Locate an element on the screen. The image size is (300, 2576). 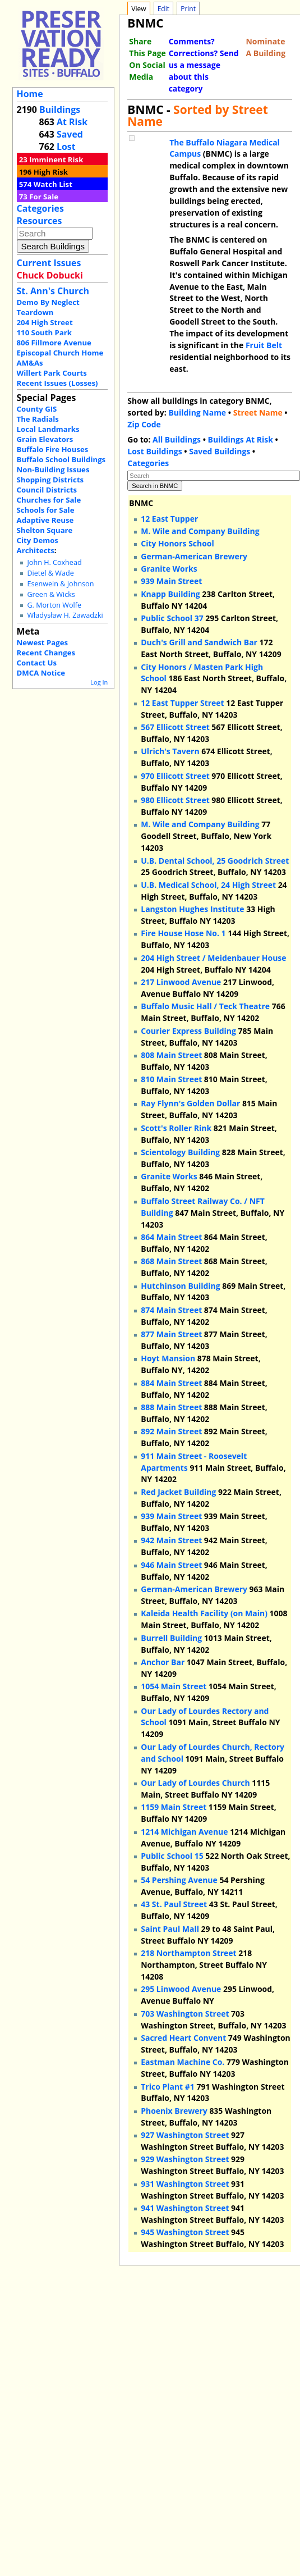
AM&As is located at coordinates (30, 363).